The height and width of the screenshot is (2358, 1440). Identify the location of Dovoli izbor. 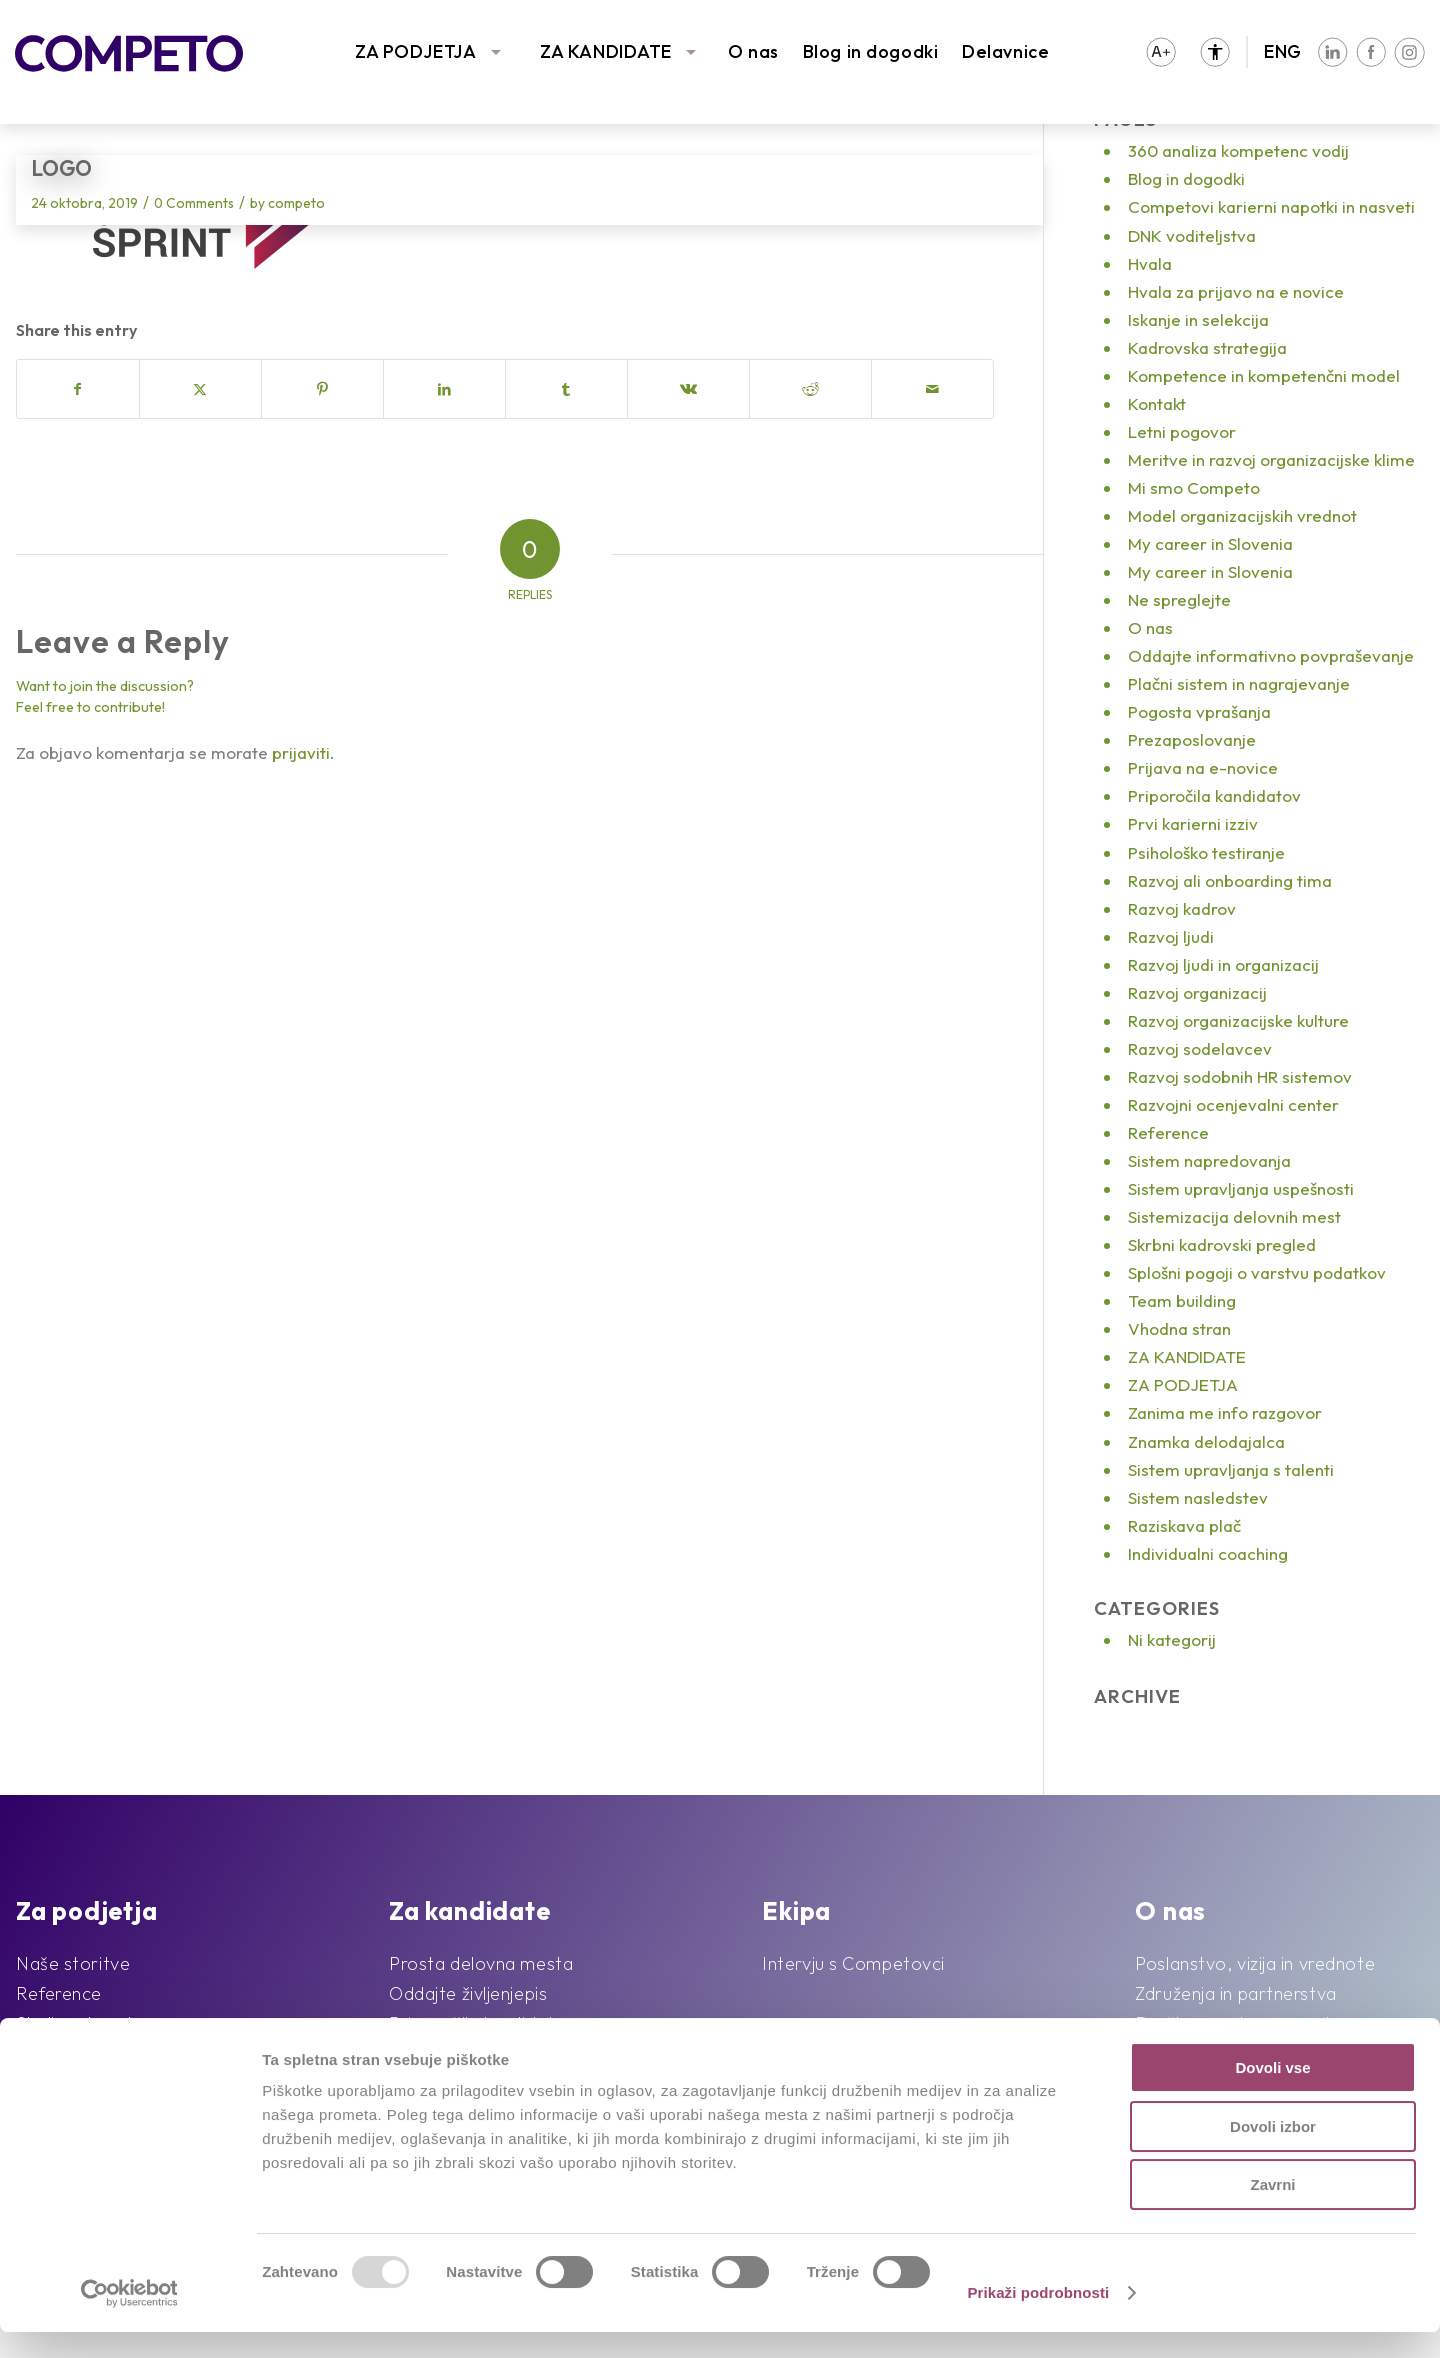
(1273, 2152).